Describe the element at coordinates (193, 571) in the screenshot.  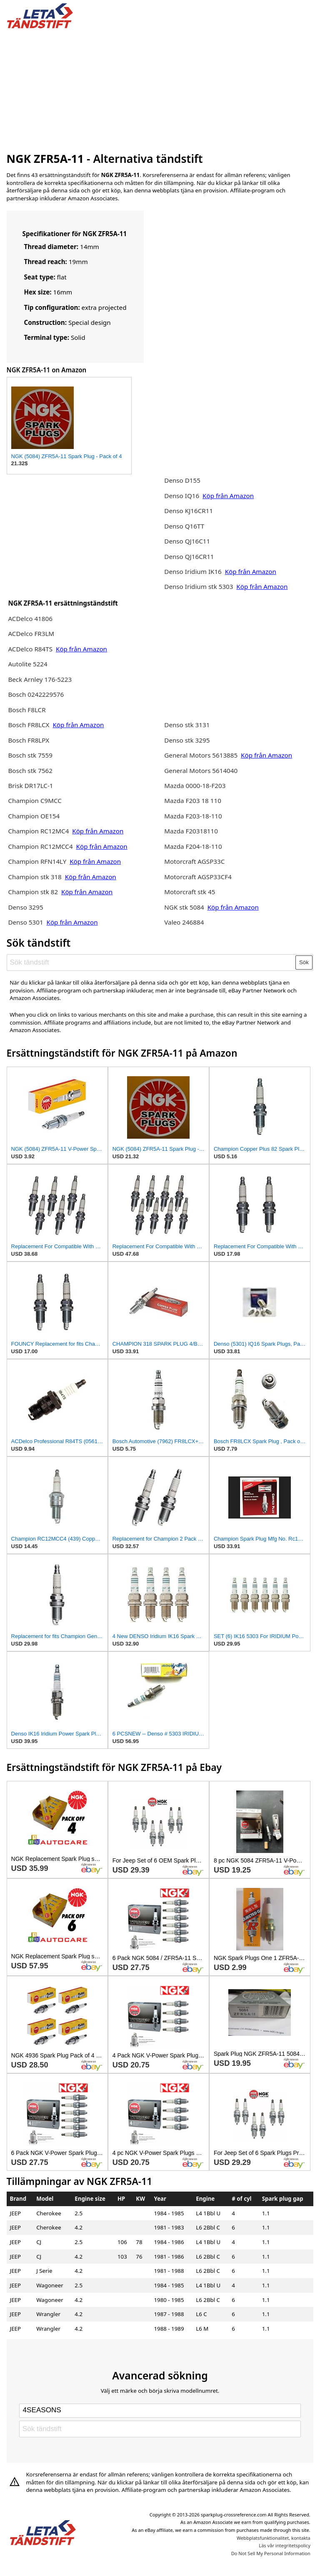
I see `Denso Iridium IK16` at that location.